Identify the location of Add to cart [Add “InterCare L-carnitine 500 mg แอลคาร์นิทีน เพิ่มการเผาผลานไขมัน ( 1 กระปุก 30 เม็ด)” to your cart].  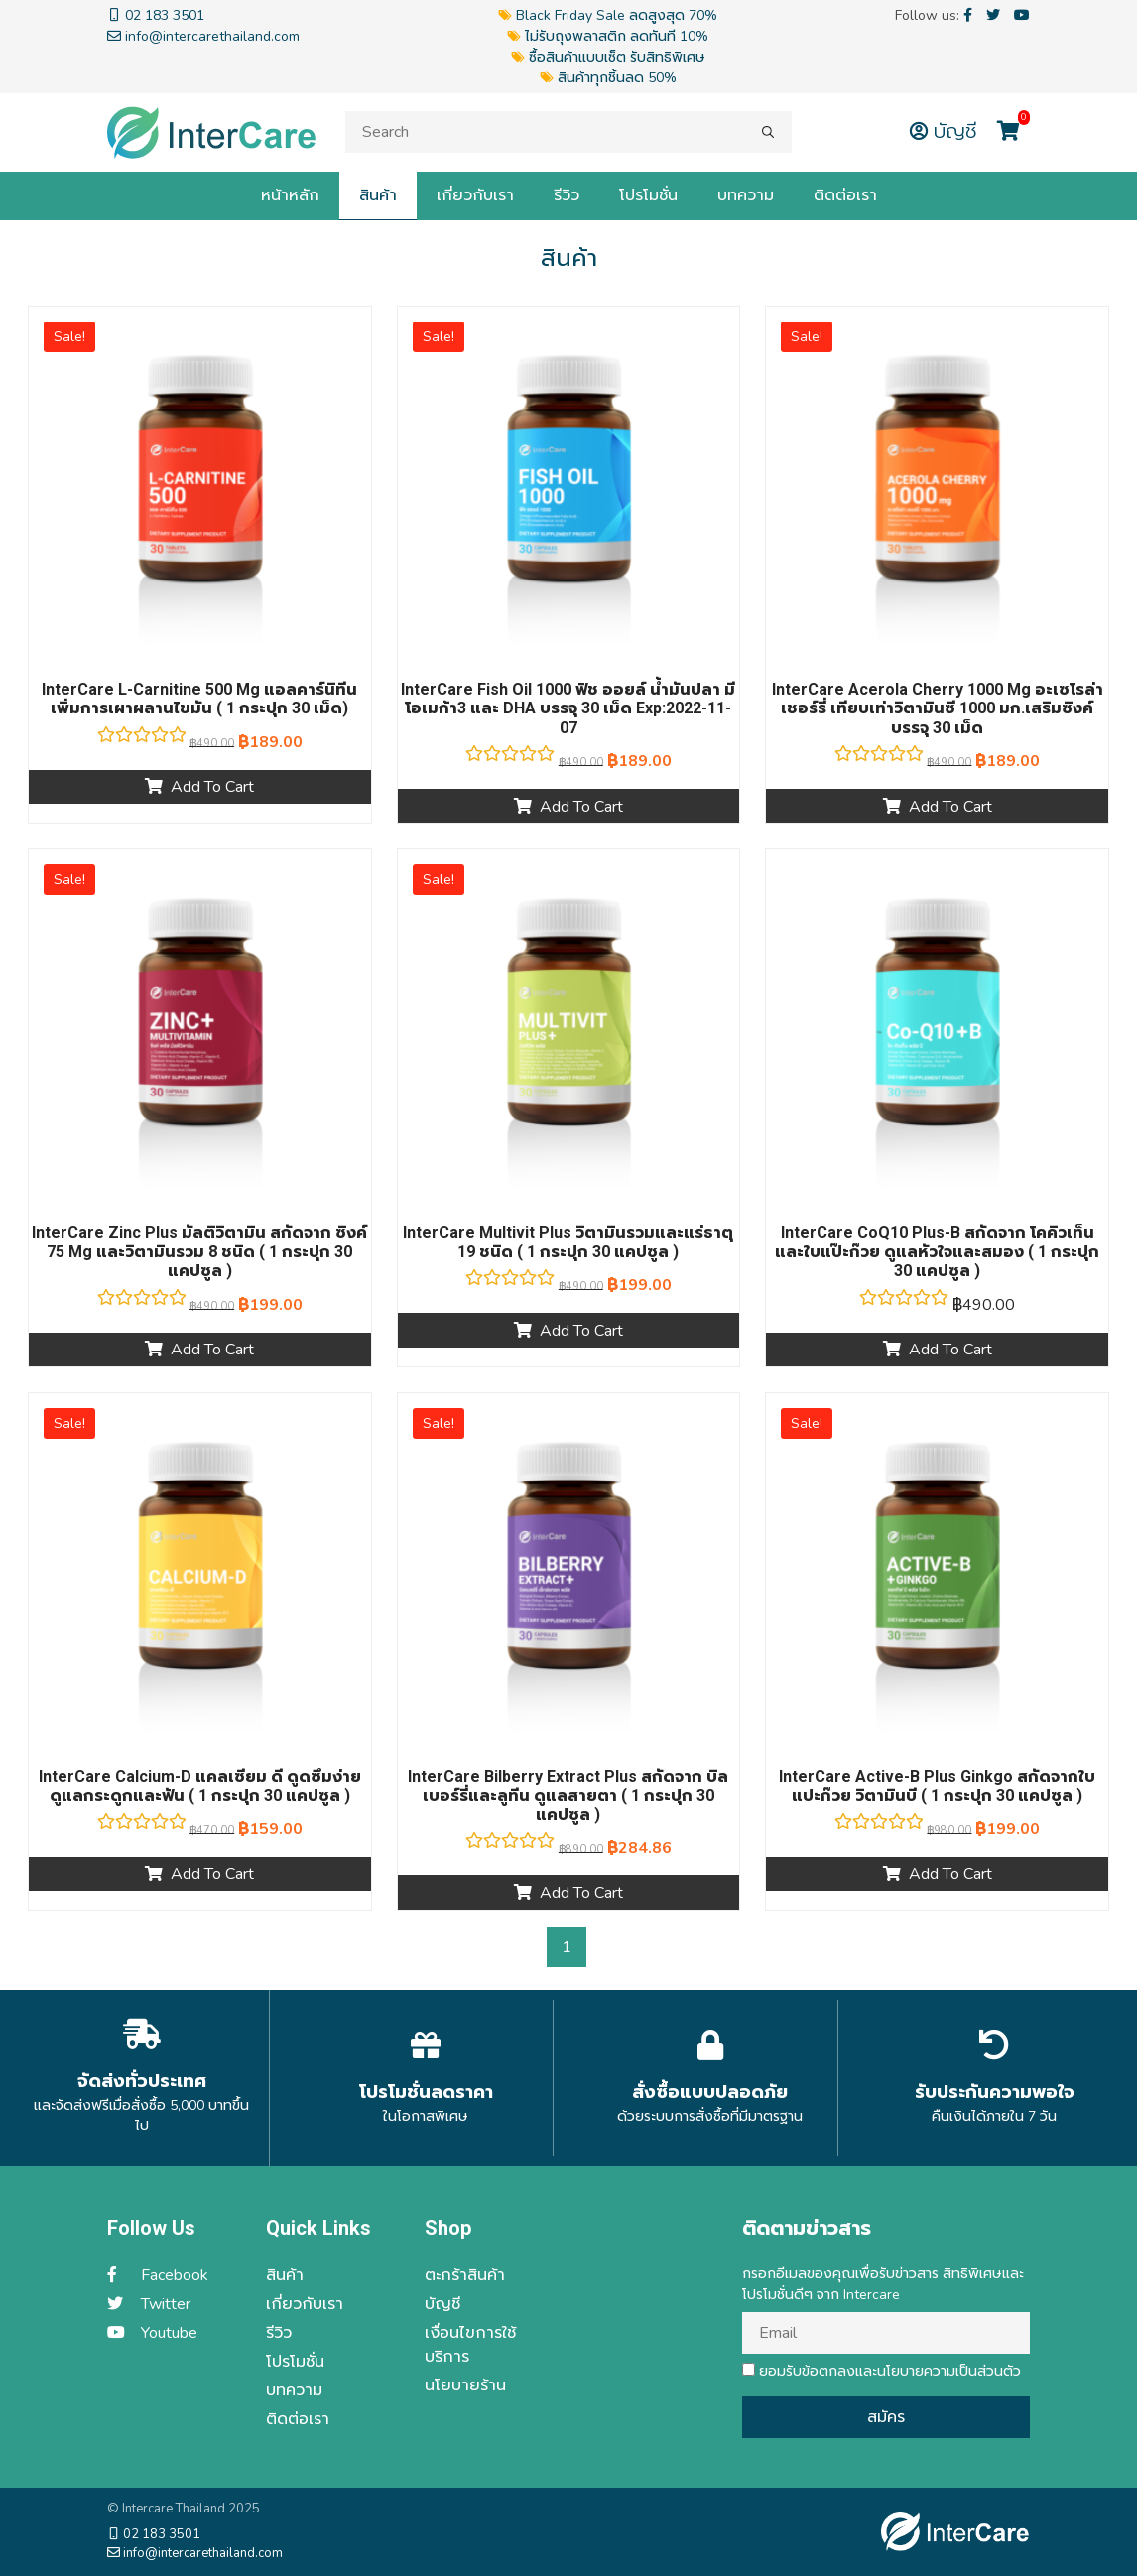
(212, 787).